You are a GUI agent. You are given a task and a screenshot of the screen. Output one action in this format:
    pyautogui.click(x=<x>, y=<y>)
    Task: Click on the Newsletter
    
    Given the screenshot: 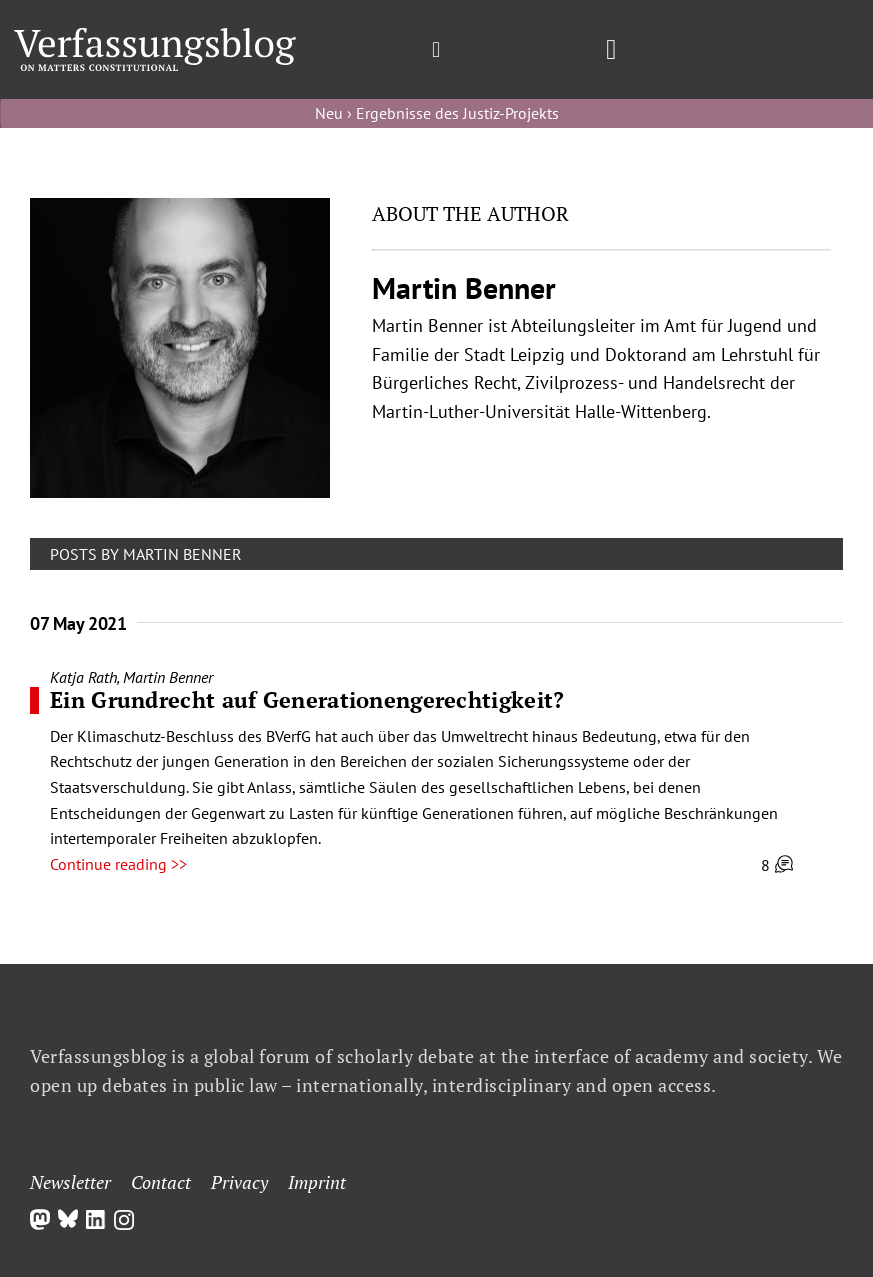 What is the action you would take?
    pyautogui.click(x=70, y=1182)
    